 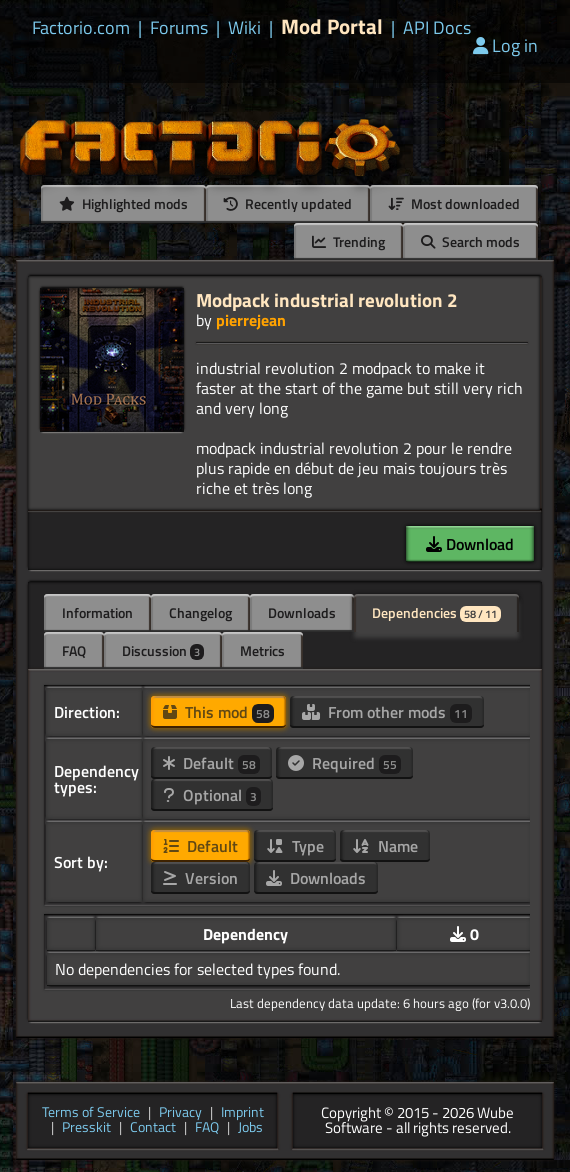 I want to click on Metrics, so click(x=262, y=650).